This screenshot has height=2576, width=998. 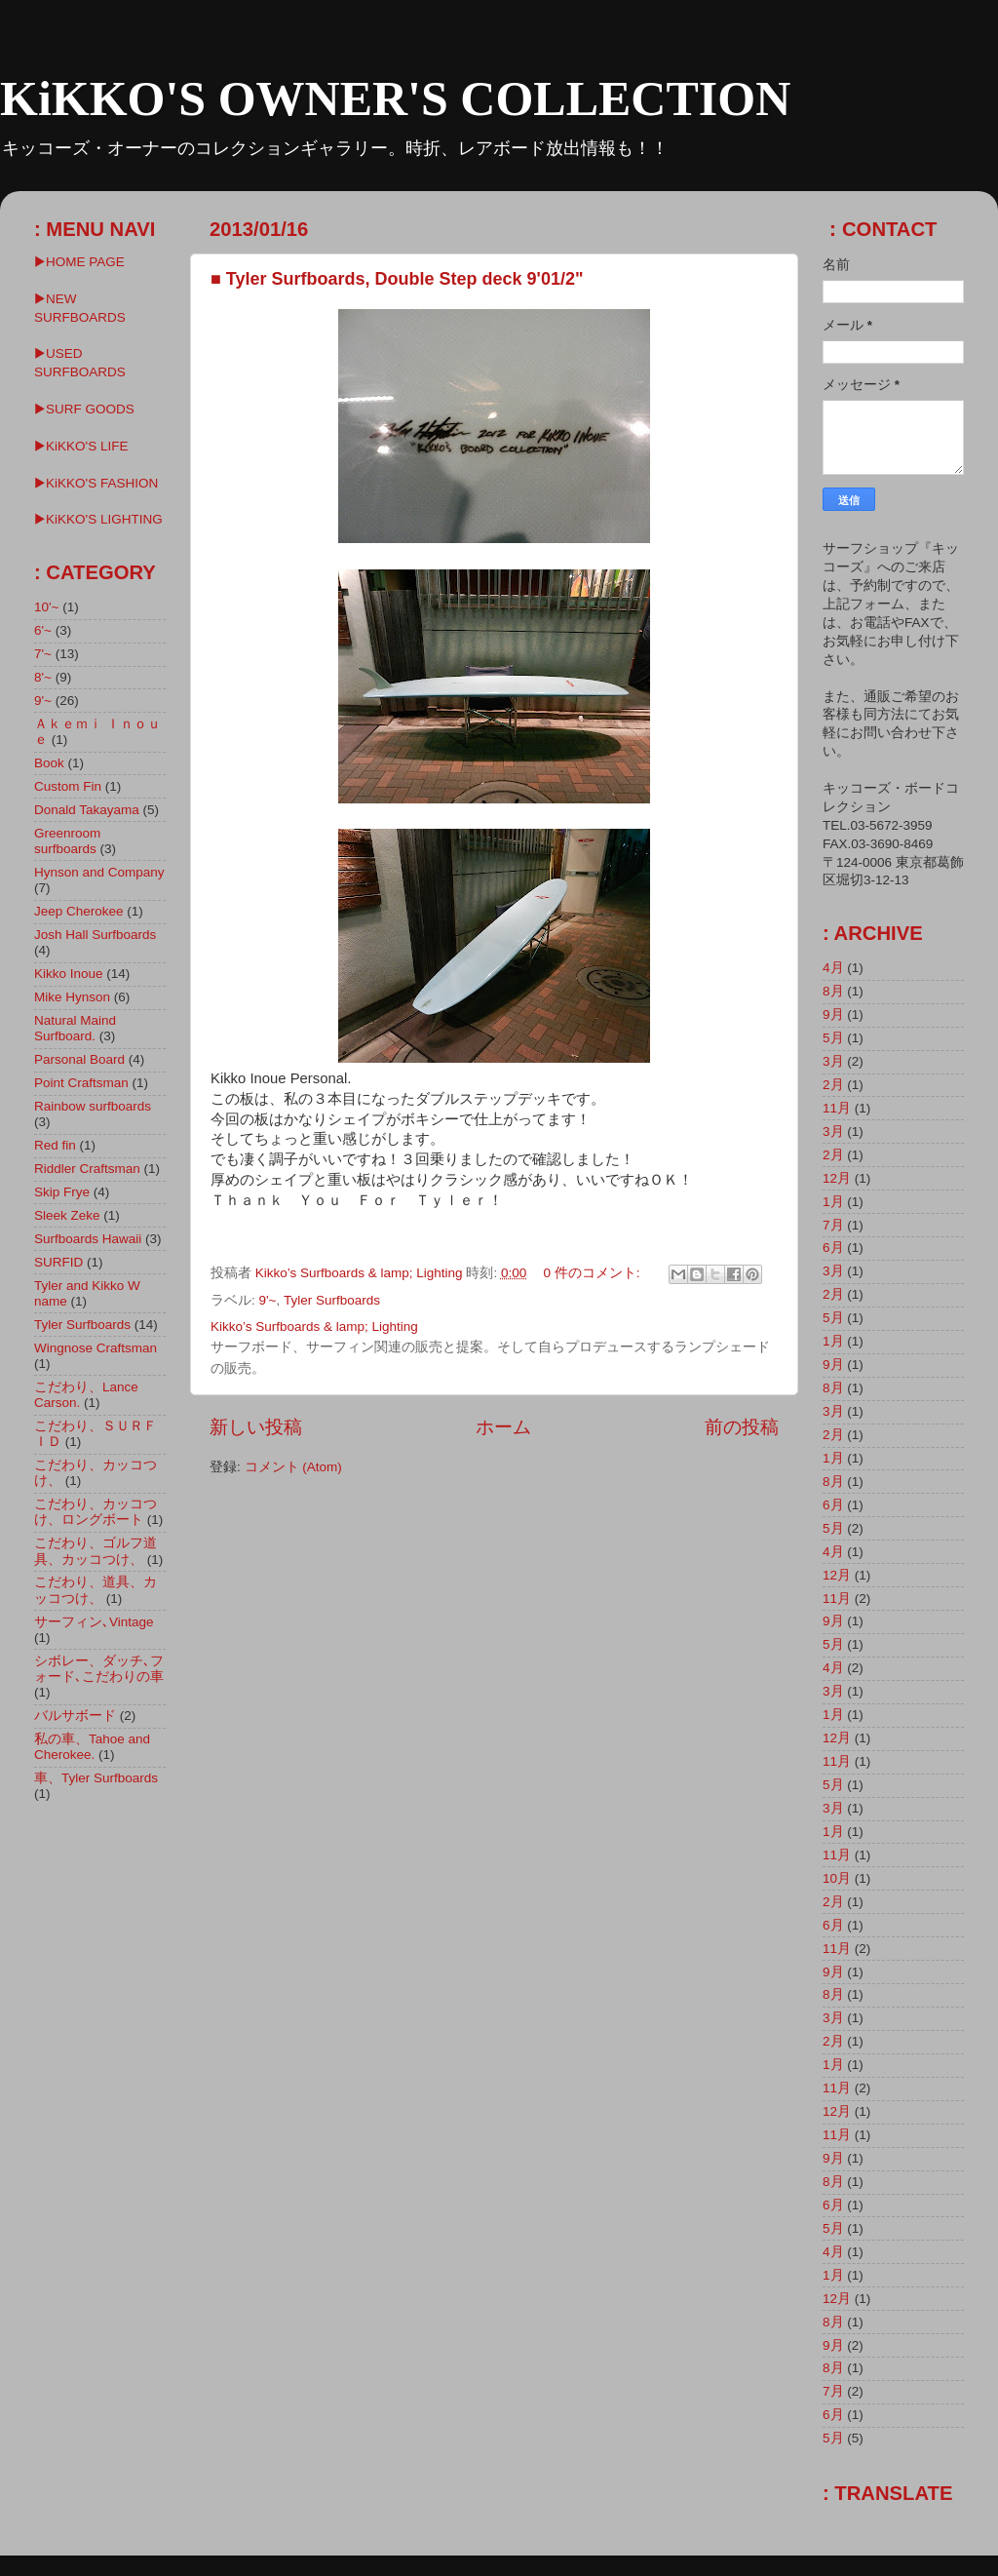 I want to click on Parsonal Board, so click(x=79, y=1059).